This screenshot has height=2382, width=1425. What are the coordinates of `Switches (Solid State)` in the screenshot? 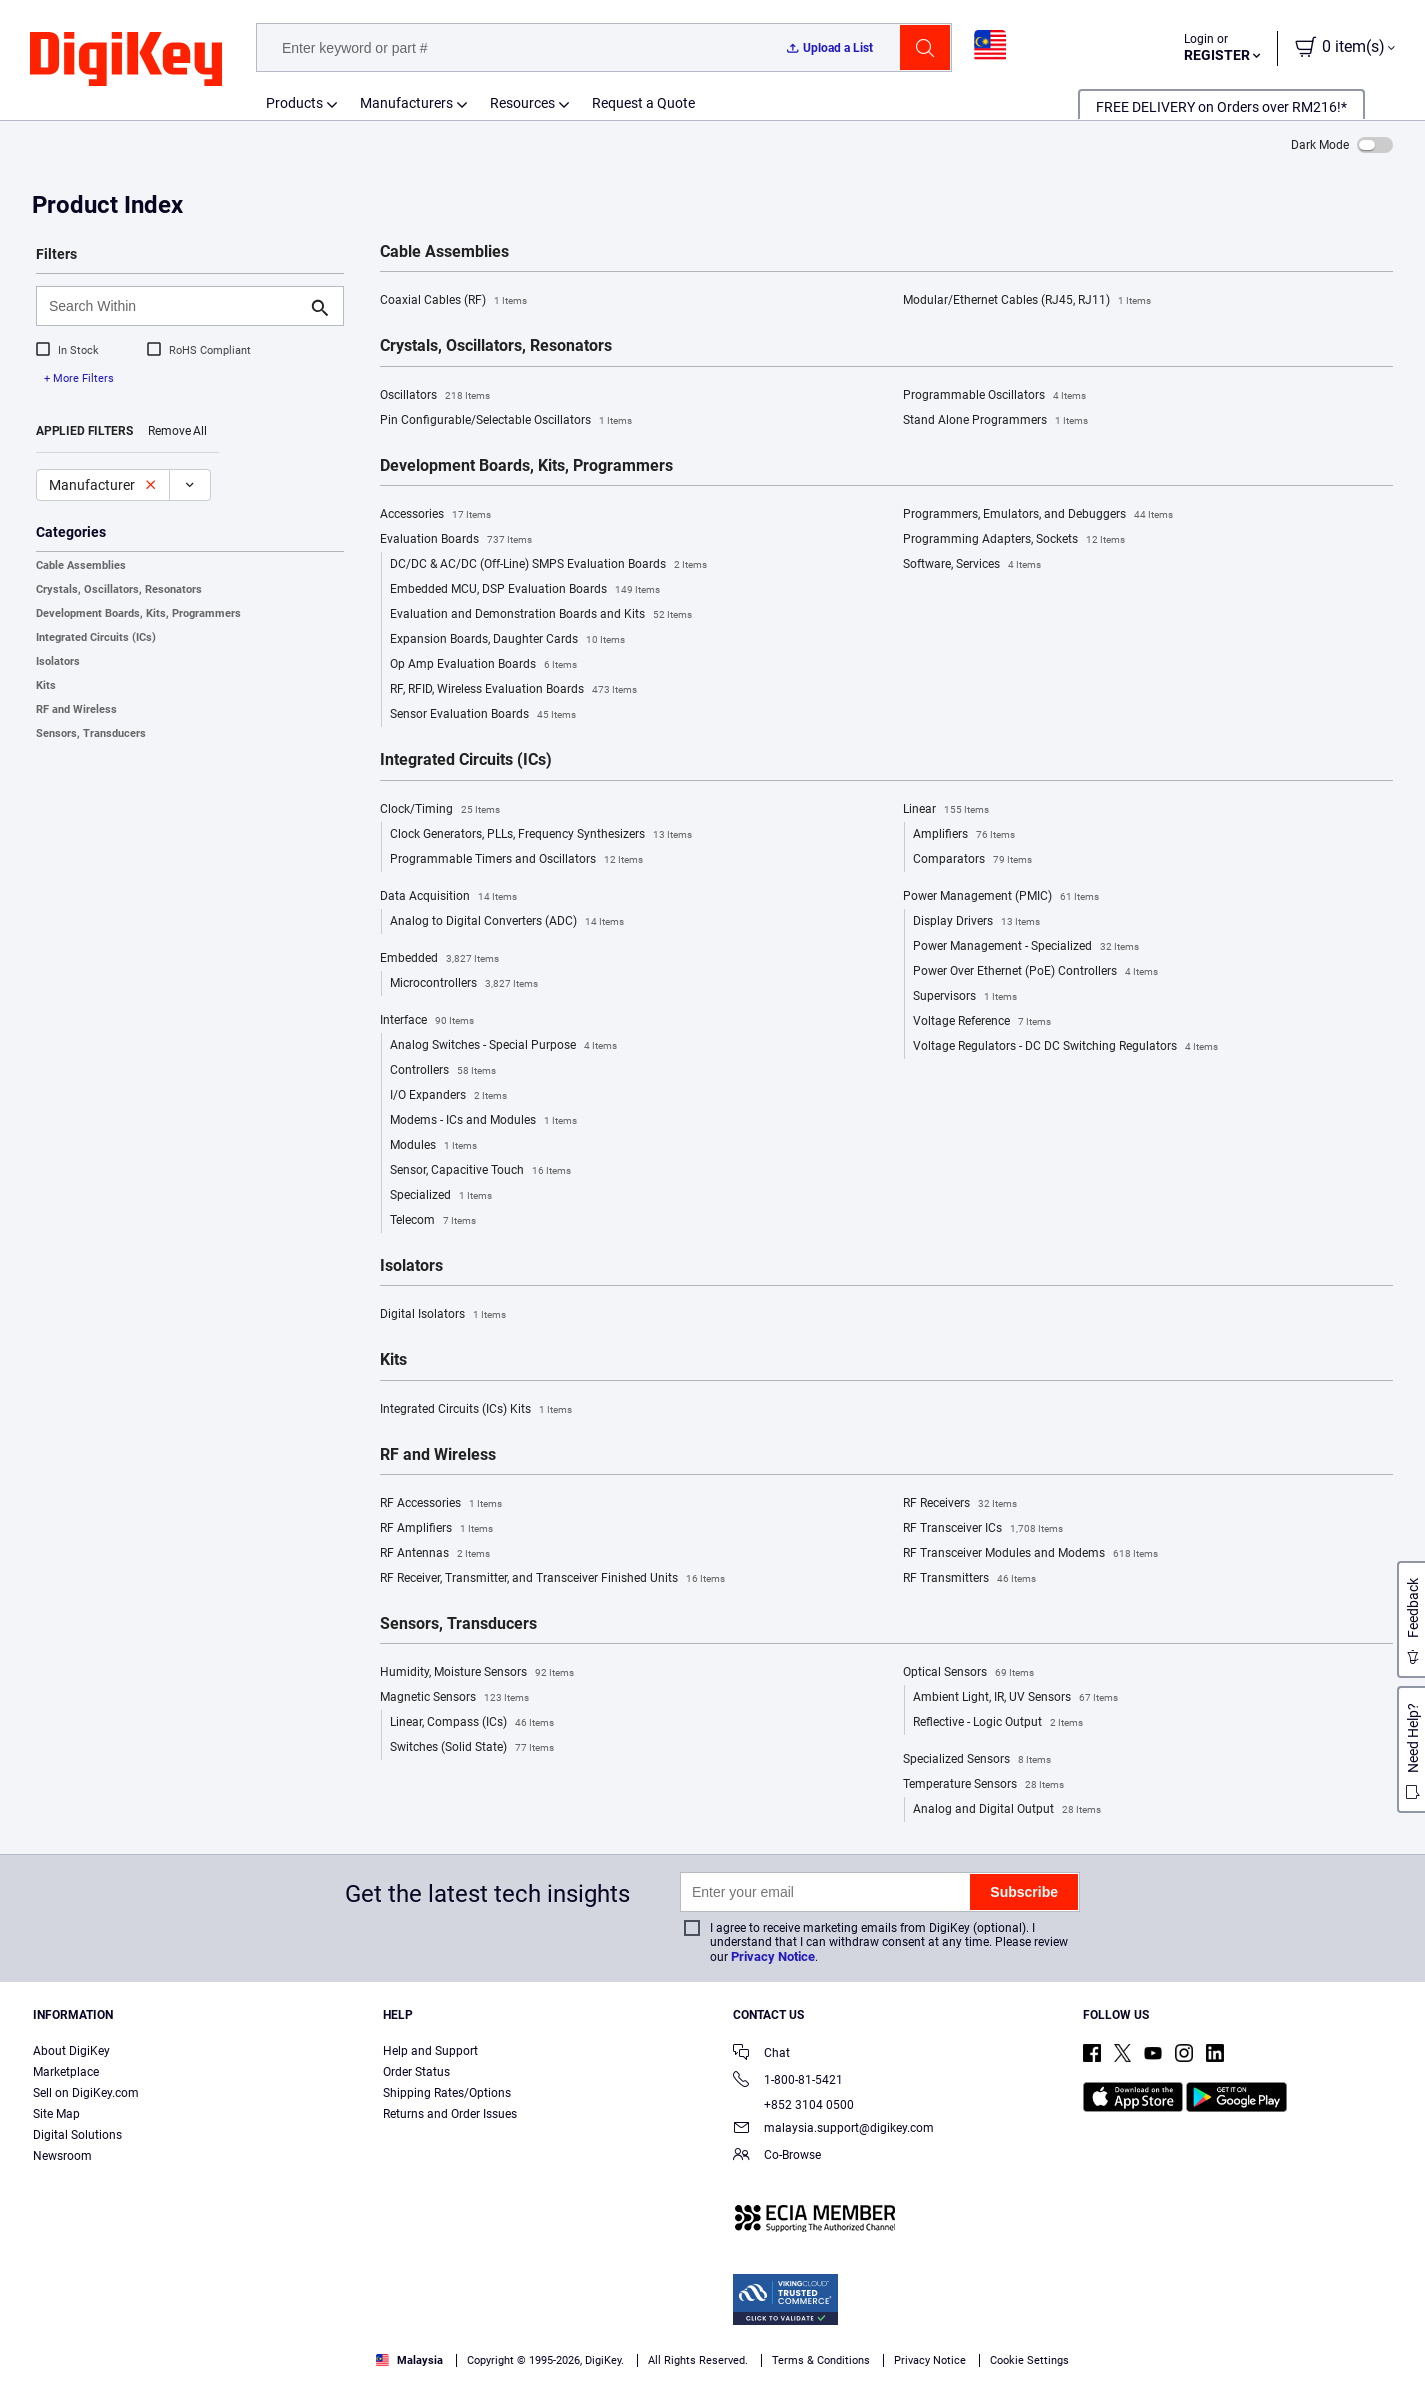 It's located at (472, 1748).